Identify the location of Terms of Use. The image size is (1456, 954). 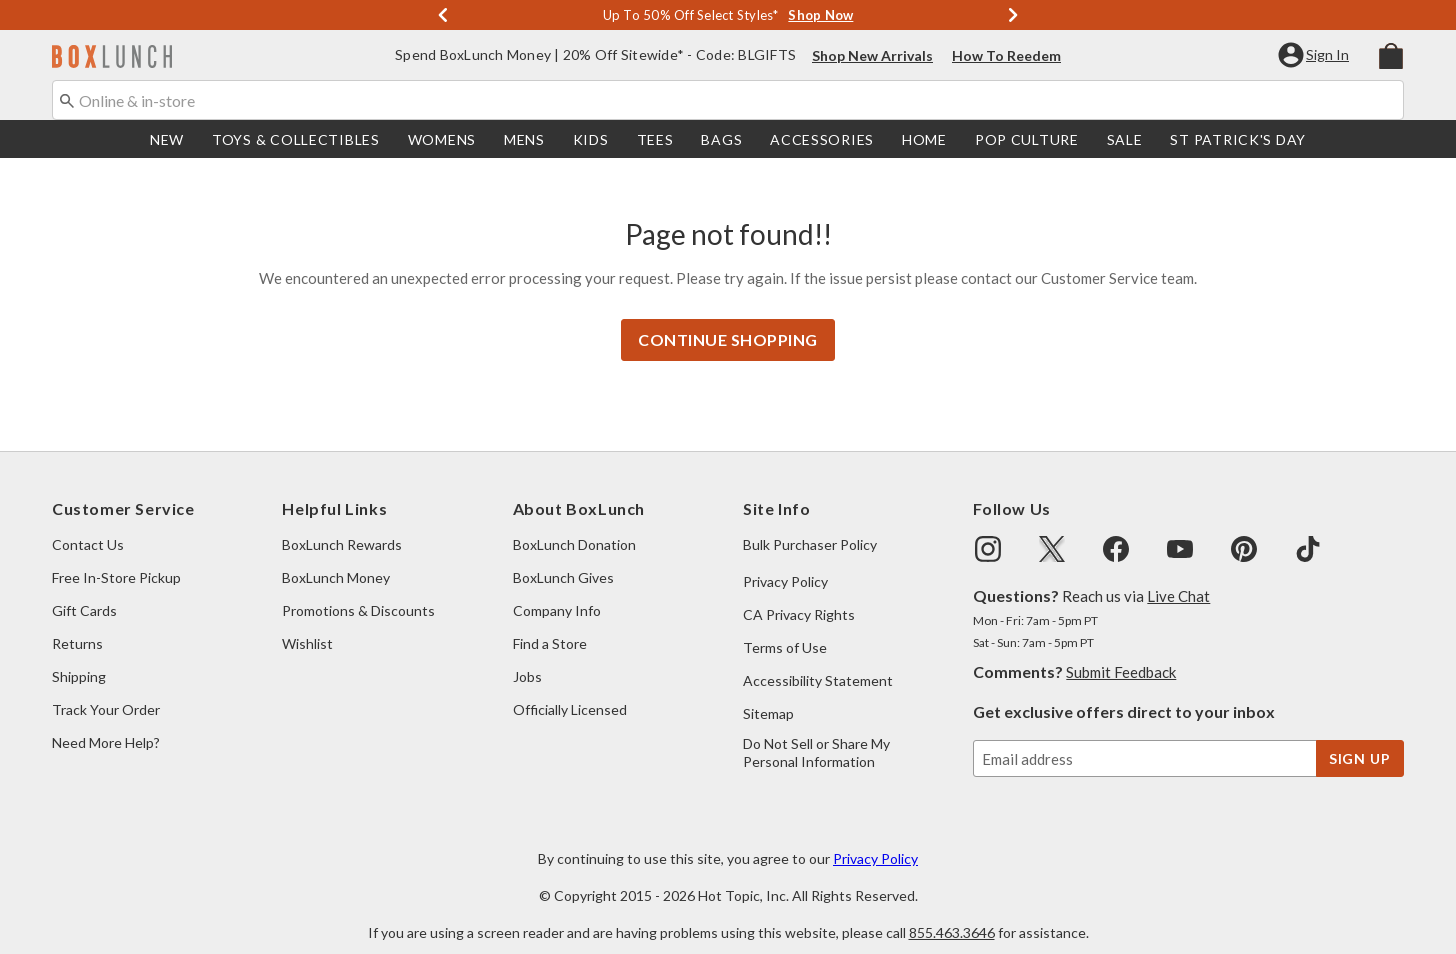
(785, 627).